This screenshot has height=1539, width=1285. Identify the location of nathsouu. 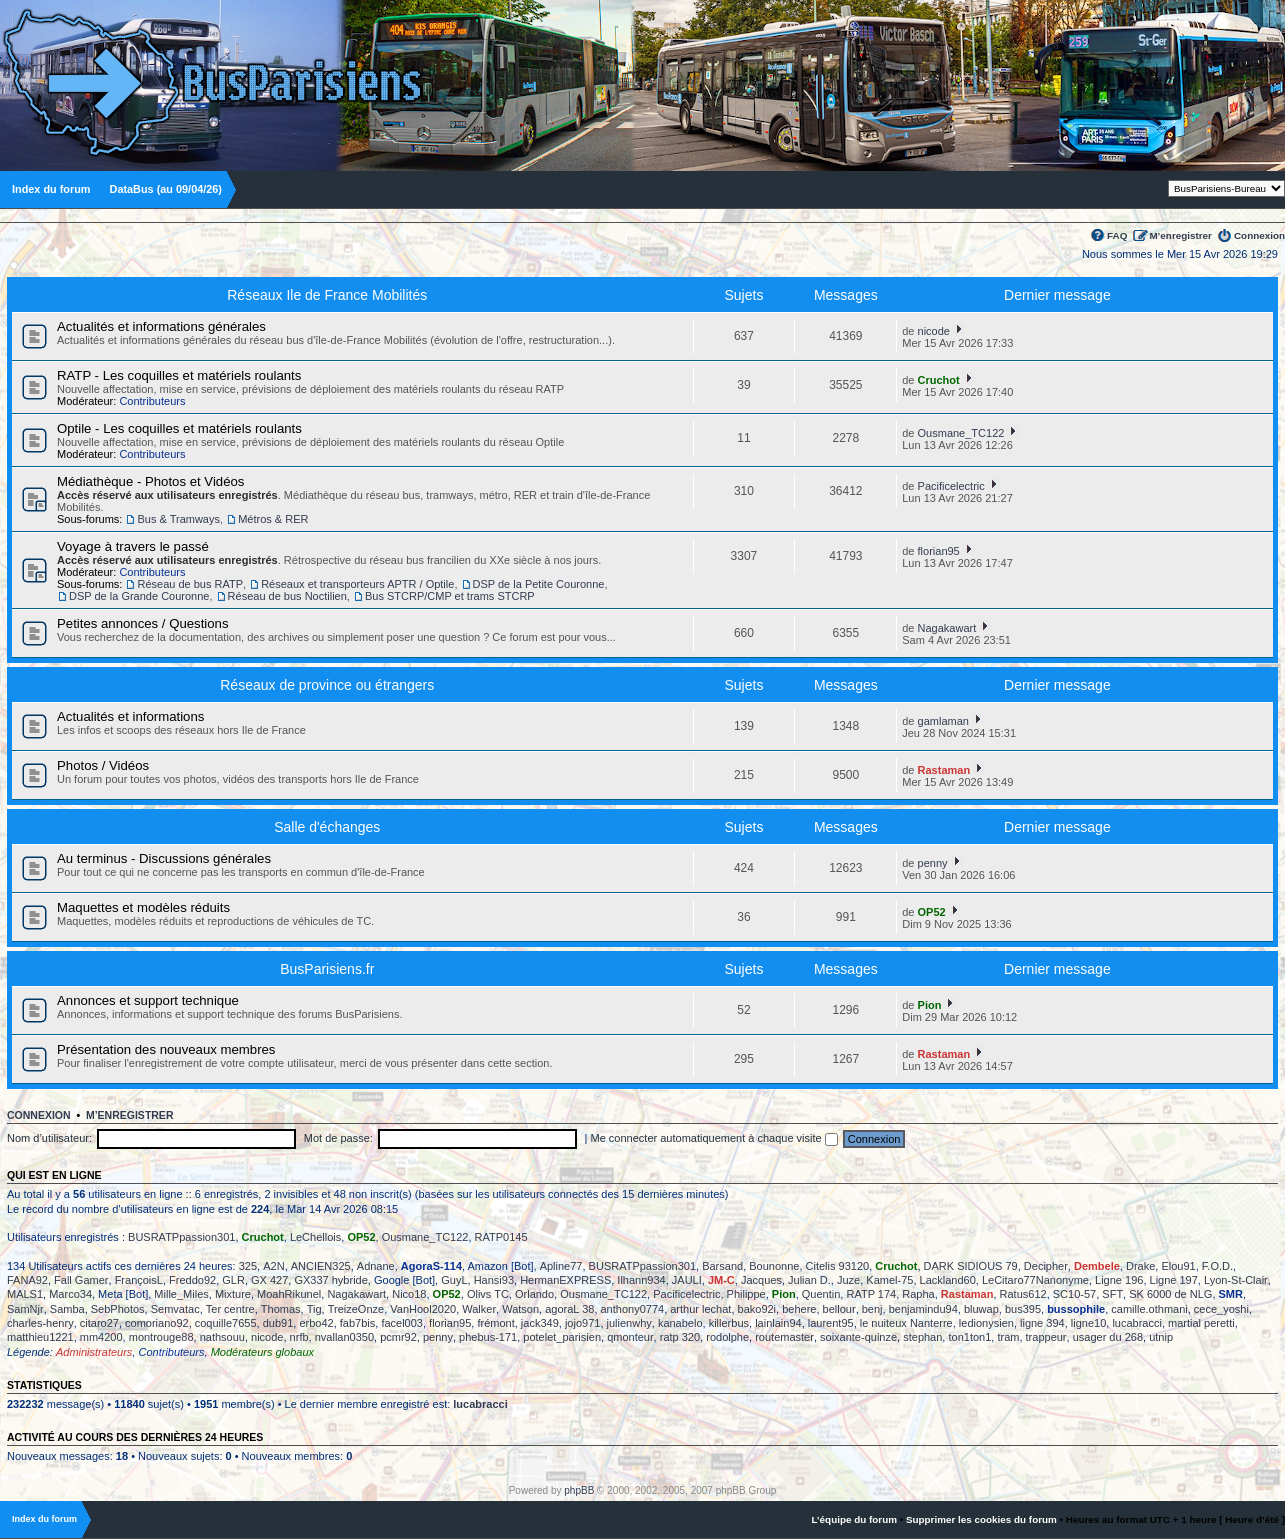
(222, 1337).